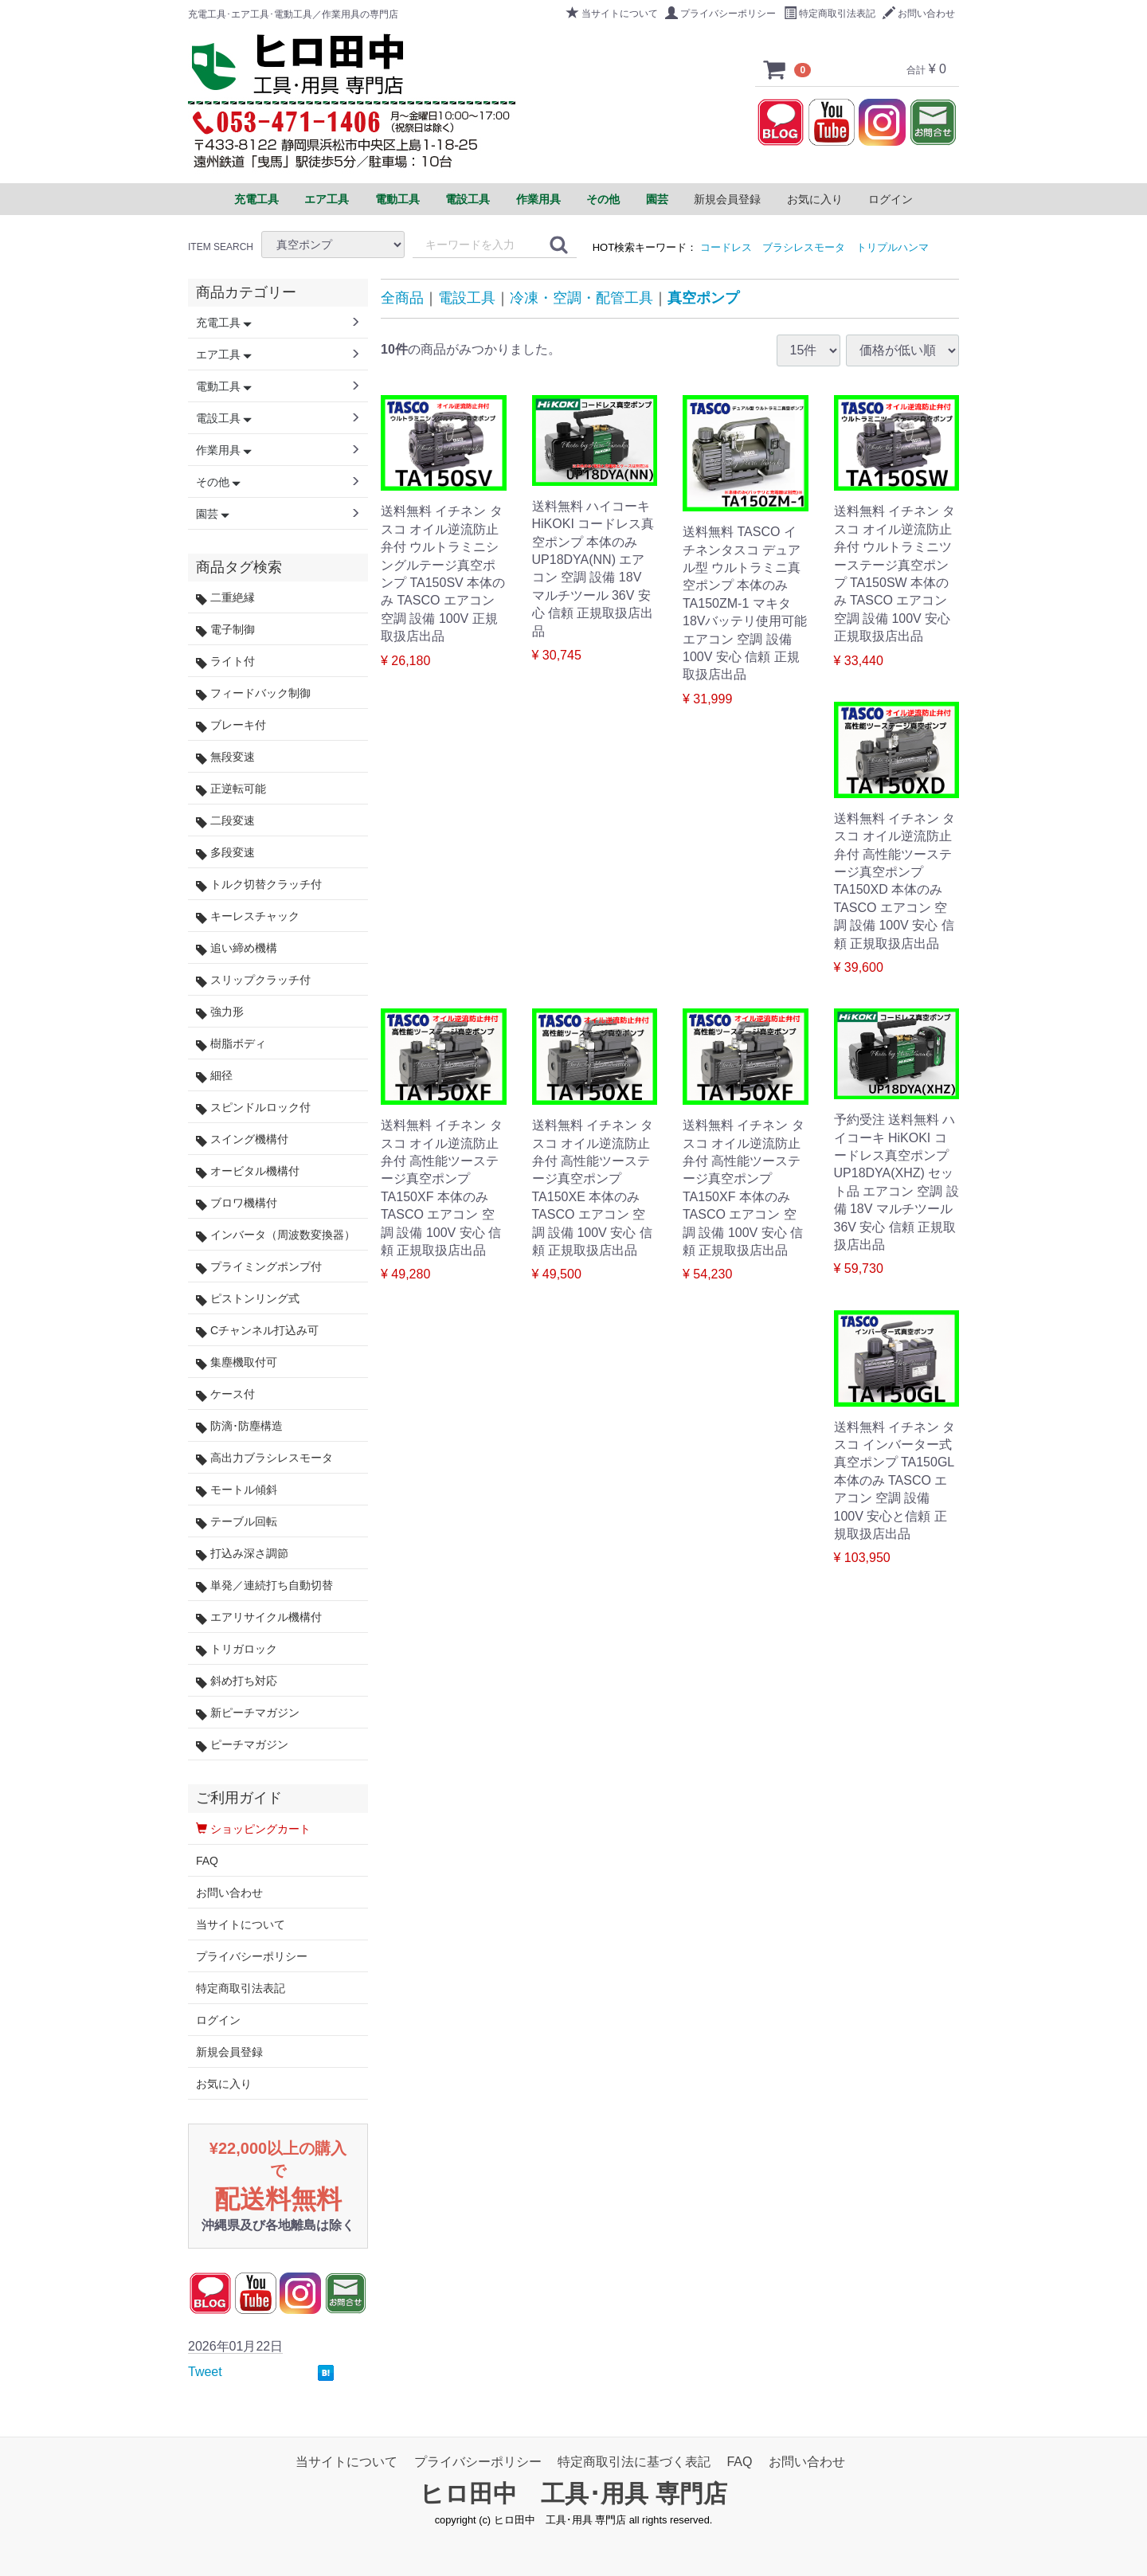 The width and height of the screenshot is (1147, 2576). Describe the element at coordinates (275, 1235) in the screenshot. I see `インバータ（周波数変換器）` at that location.